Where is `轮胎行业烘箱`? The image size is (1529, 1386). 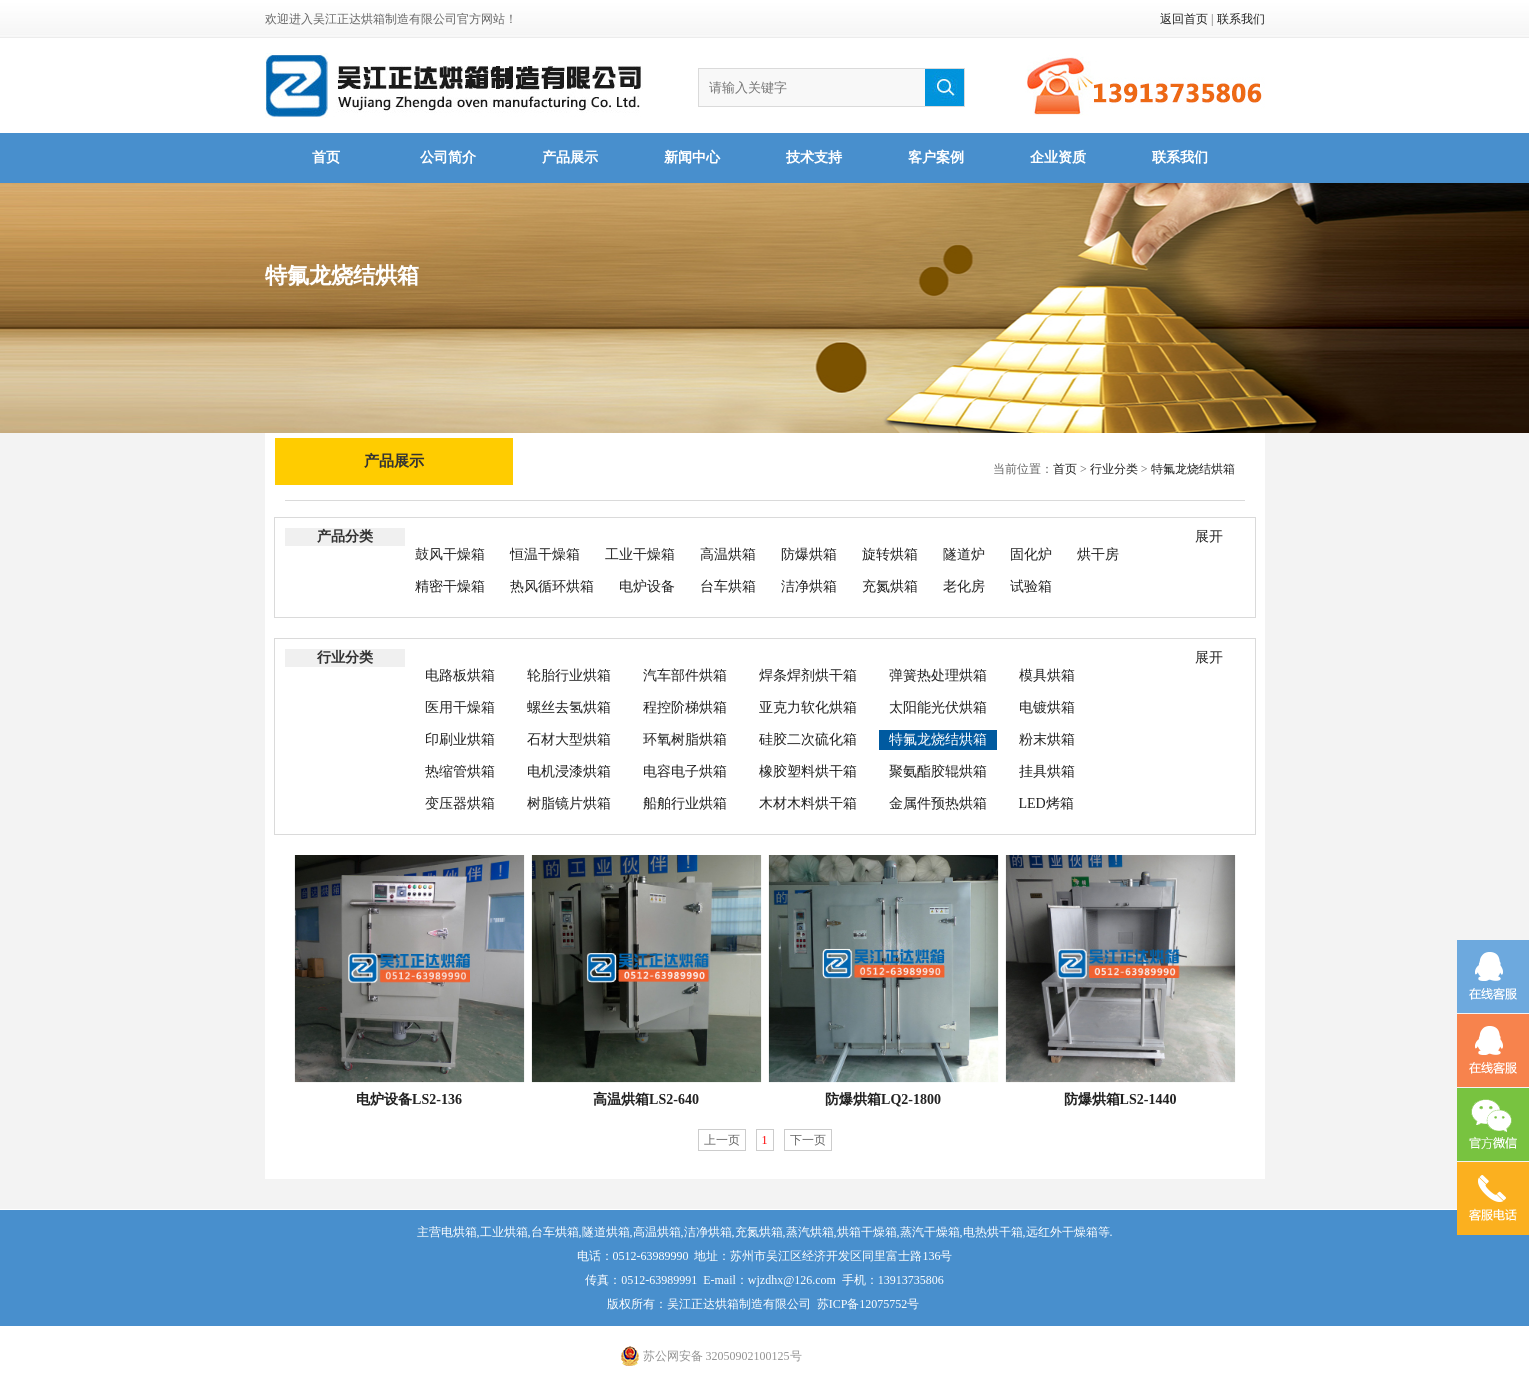 轮胎行业烘箱 is located at coordinates (569, 675).